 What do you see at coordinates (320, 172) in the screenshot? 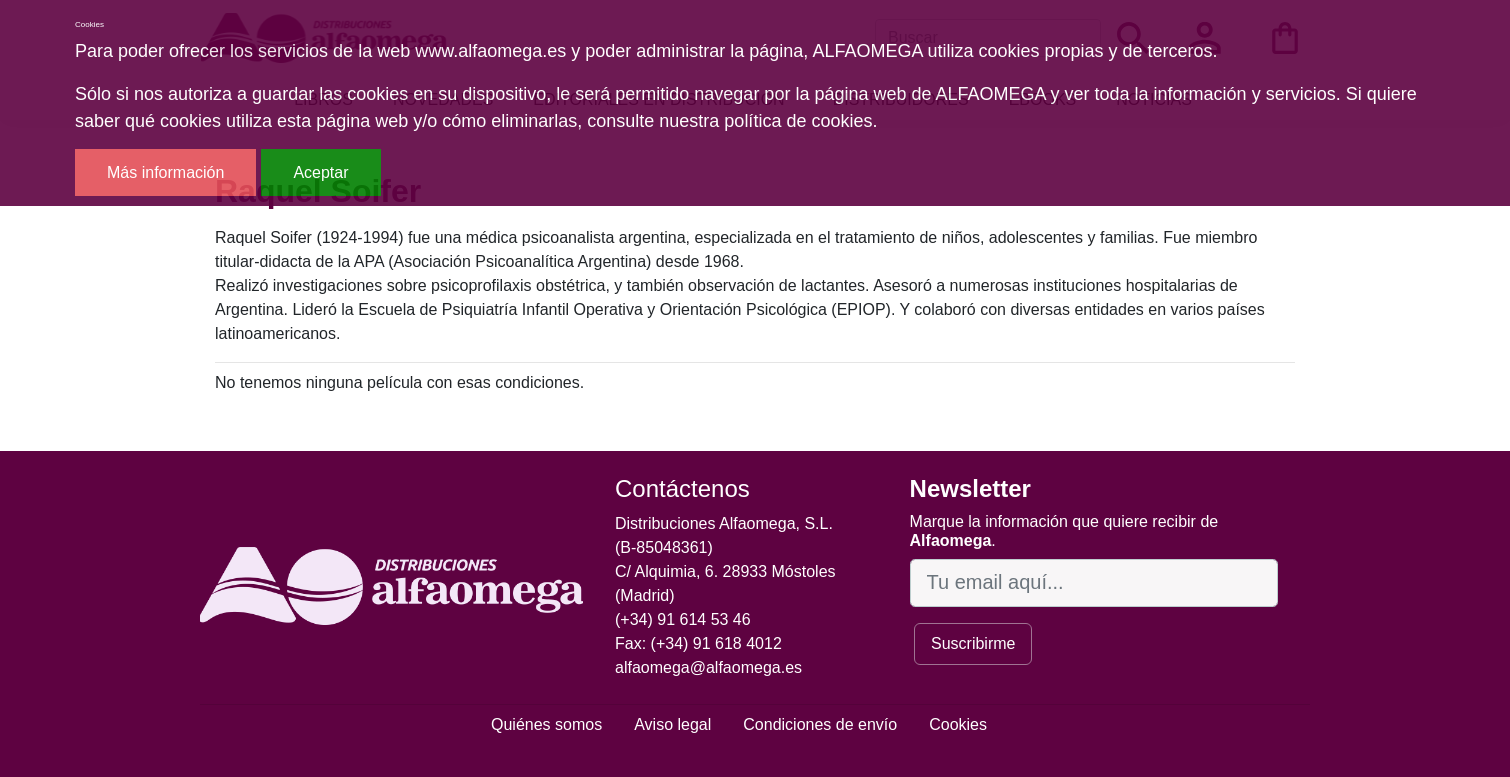
I see `Aceptar` at bounding box center [320, 172].